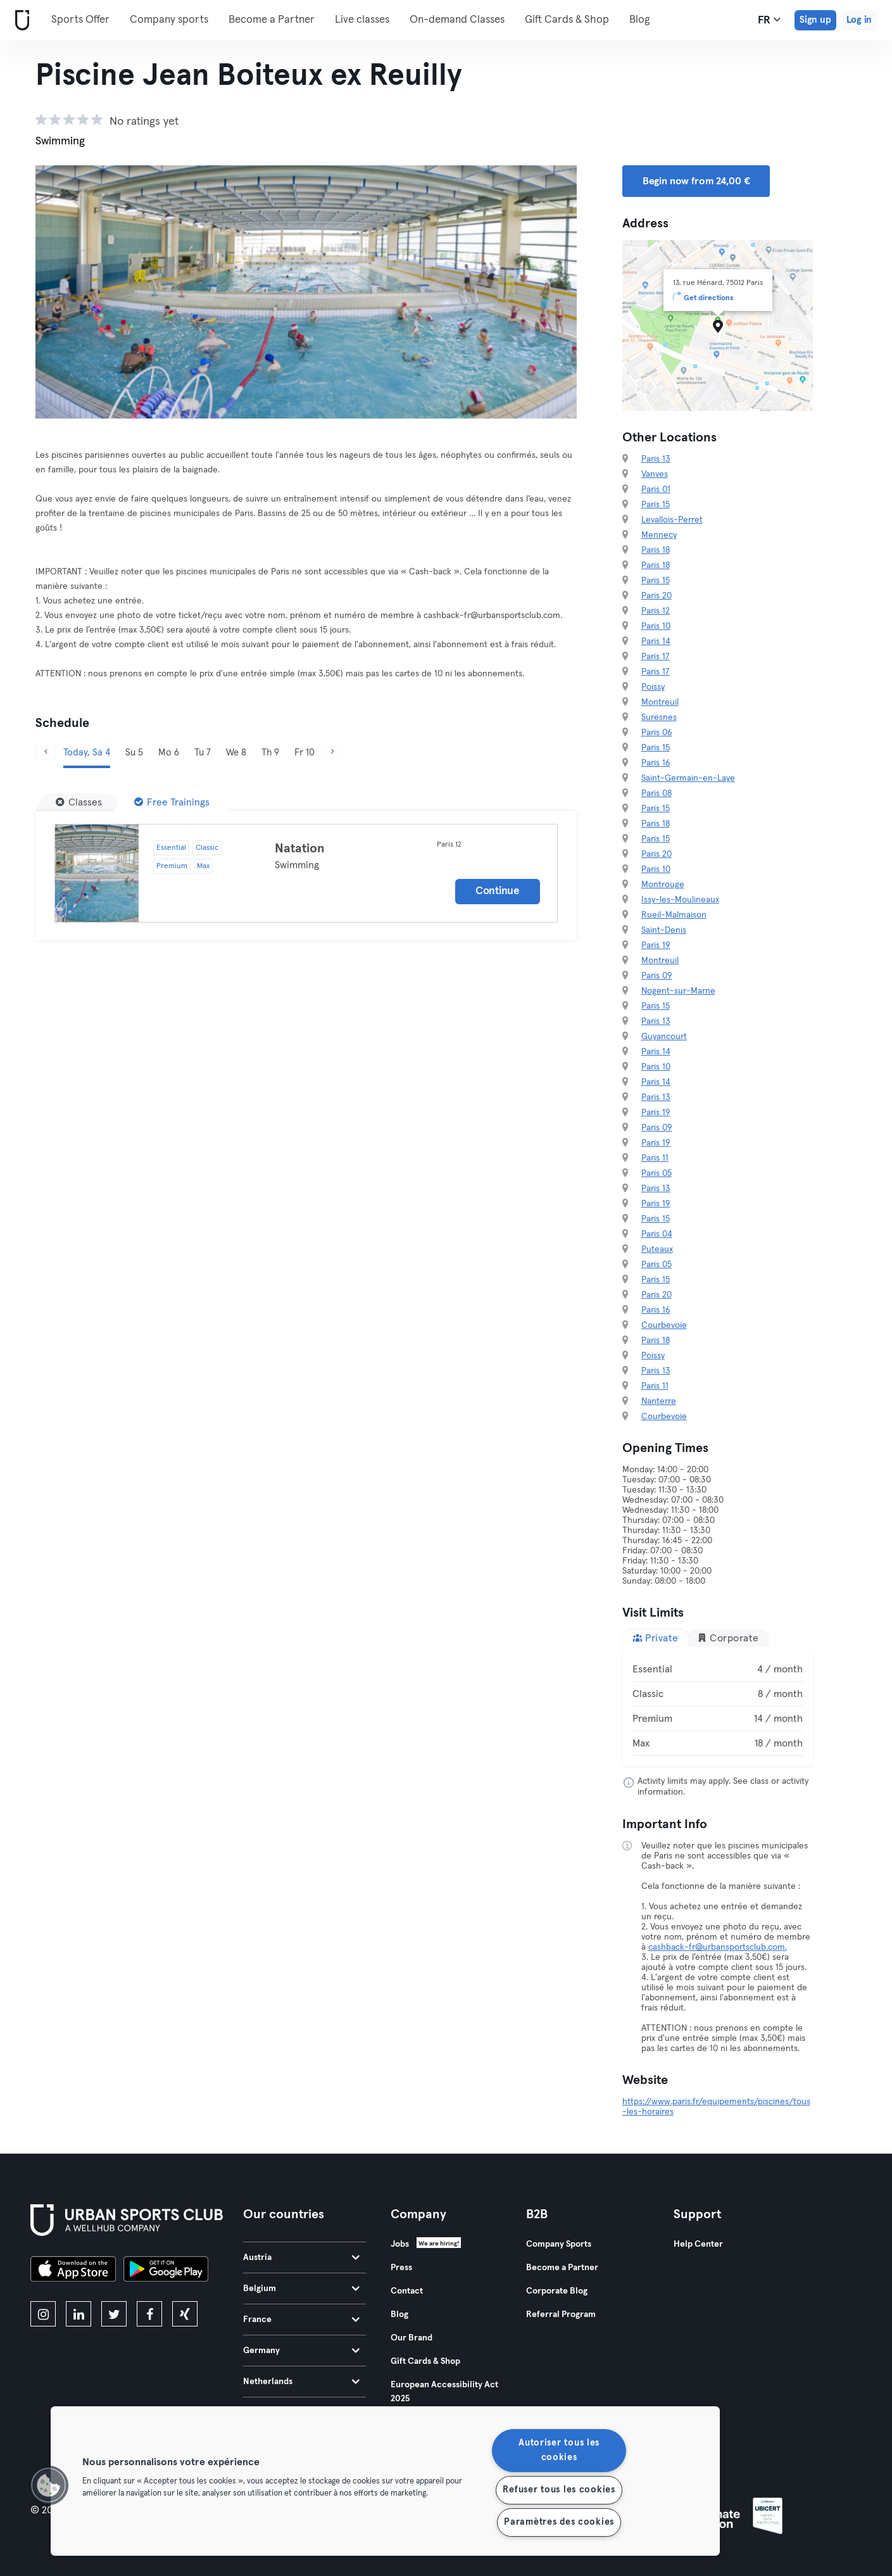 Image resolution: width=892 pixels, height=2576 pixels. What do you see at coordinates (658, 1401) in the screenshot?
I see `Nanterre` at bounding box center [658, 1401].